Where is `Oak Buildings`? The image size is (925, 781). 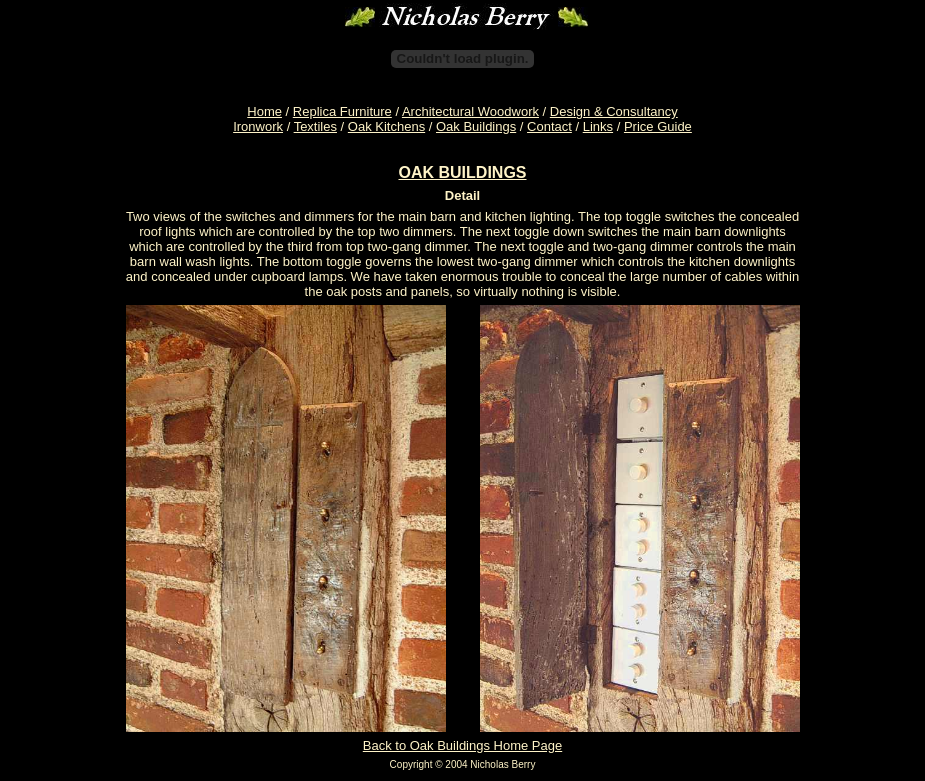
Oak Buildings is located at coordinates (476, 126).